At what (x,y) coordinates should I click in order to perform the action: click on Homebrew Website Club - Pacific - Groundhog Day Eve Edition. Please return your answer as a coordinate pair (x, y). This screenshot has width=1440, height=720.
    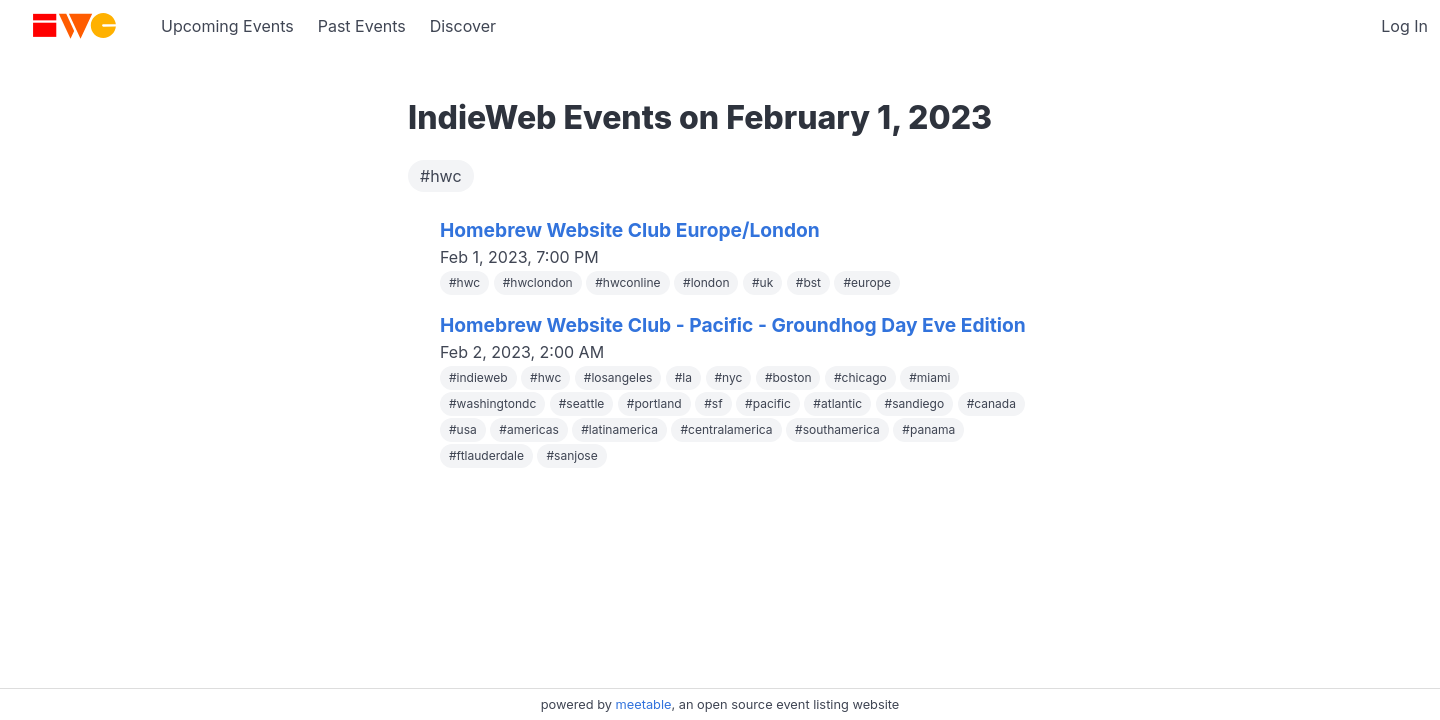
    Looking at the image, I should click on (733, 325).